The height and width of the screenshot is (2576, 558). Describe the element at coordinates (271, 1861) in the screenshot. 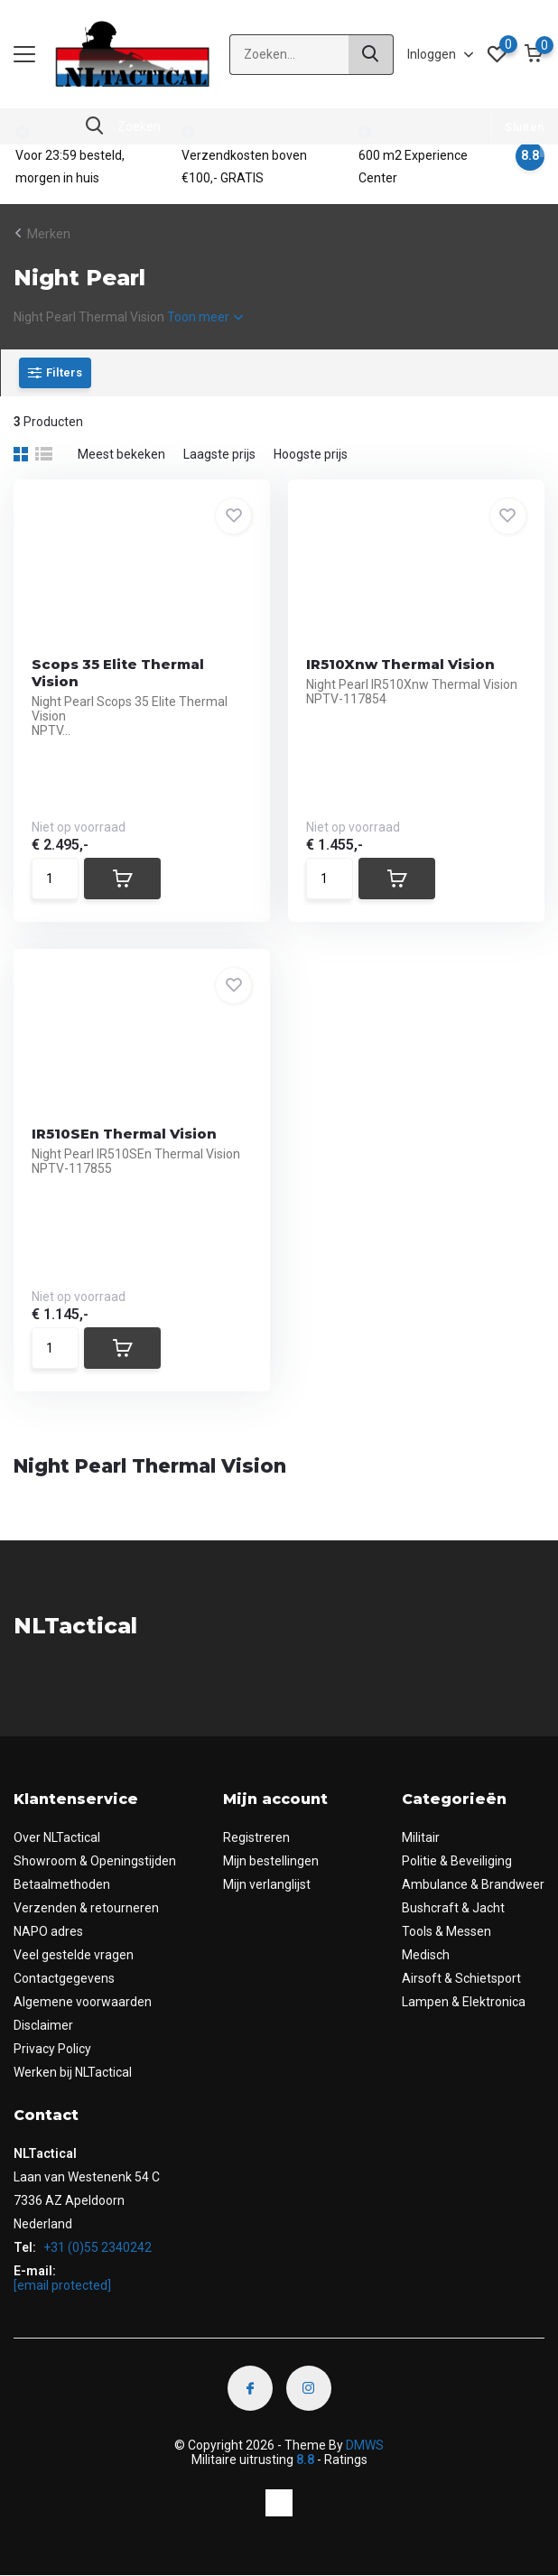

I see `Mijn bestellingen` at that location.